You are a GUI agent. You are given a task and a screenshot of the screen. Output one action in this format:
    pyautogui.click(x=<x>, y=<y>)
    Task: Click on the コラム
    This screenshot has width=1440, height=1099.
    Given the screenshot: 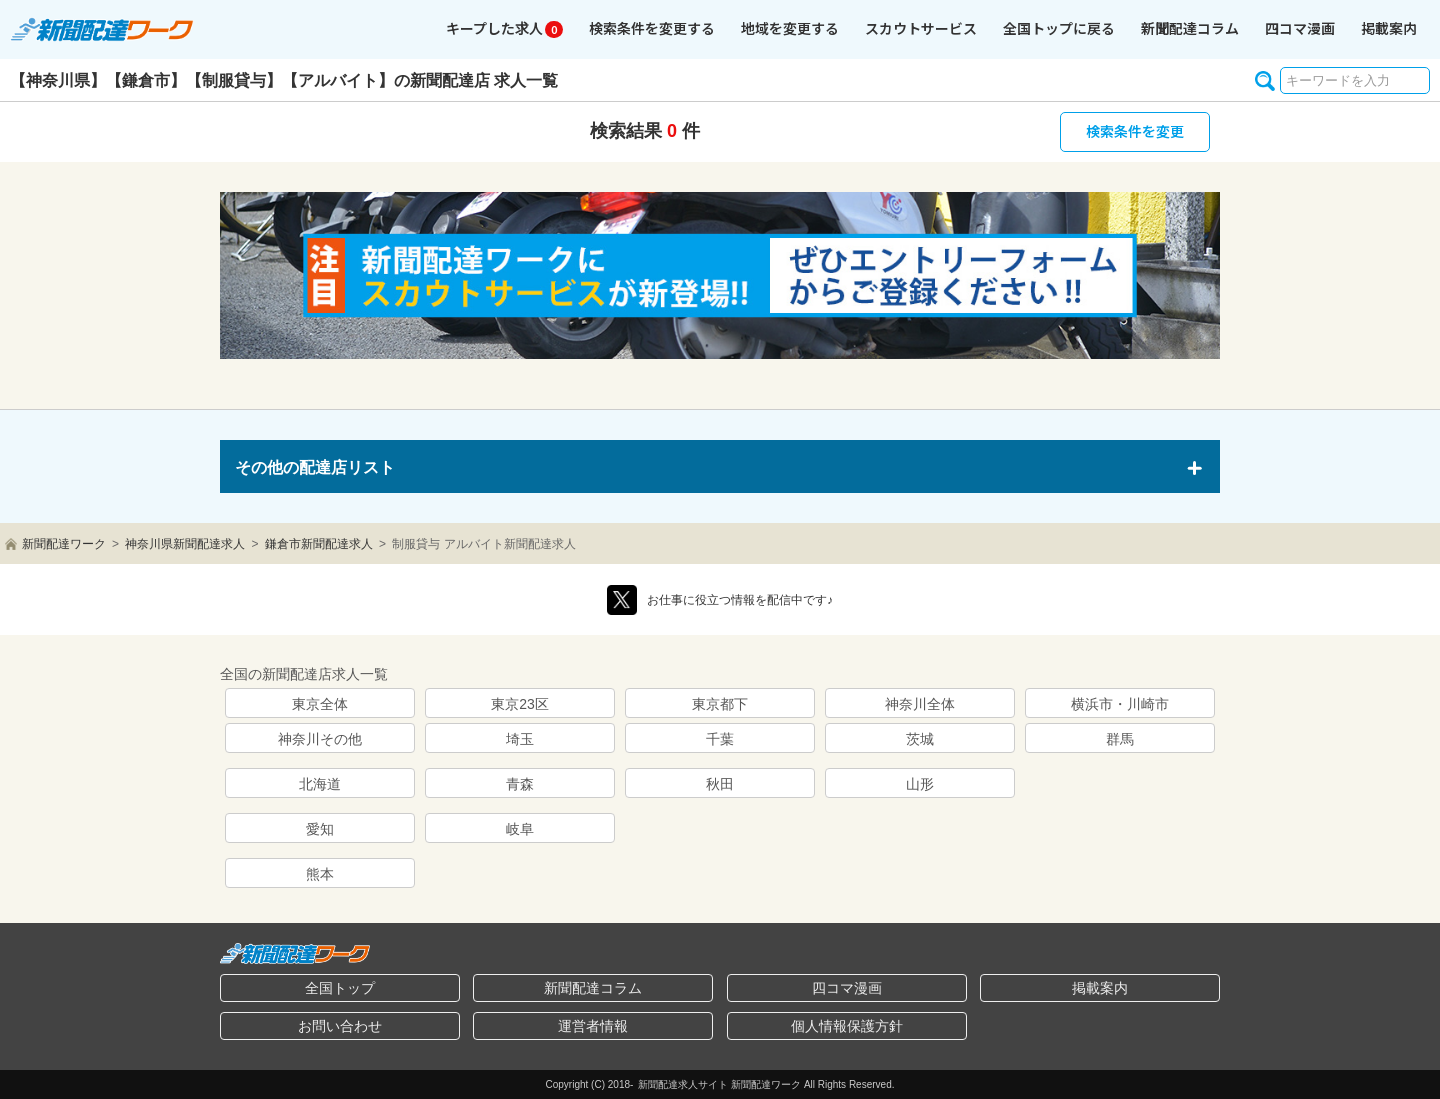 What is the action you would take?
    pyautogui.click(x=1190, y=28)
    